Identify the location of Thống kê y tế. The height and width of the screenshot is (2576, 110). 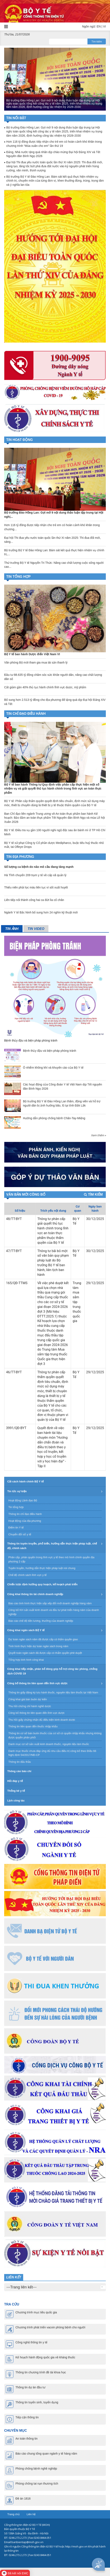
(16, 1790).